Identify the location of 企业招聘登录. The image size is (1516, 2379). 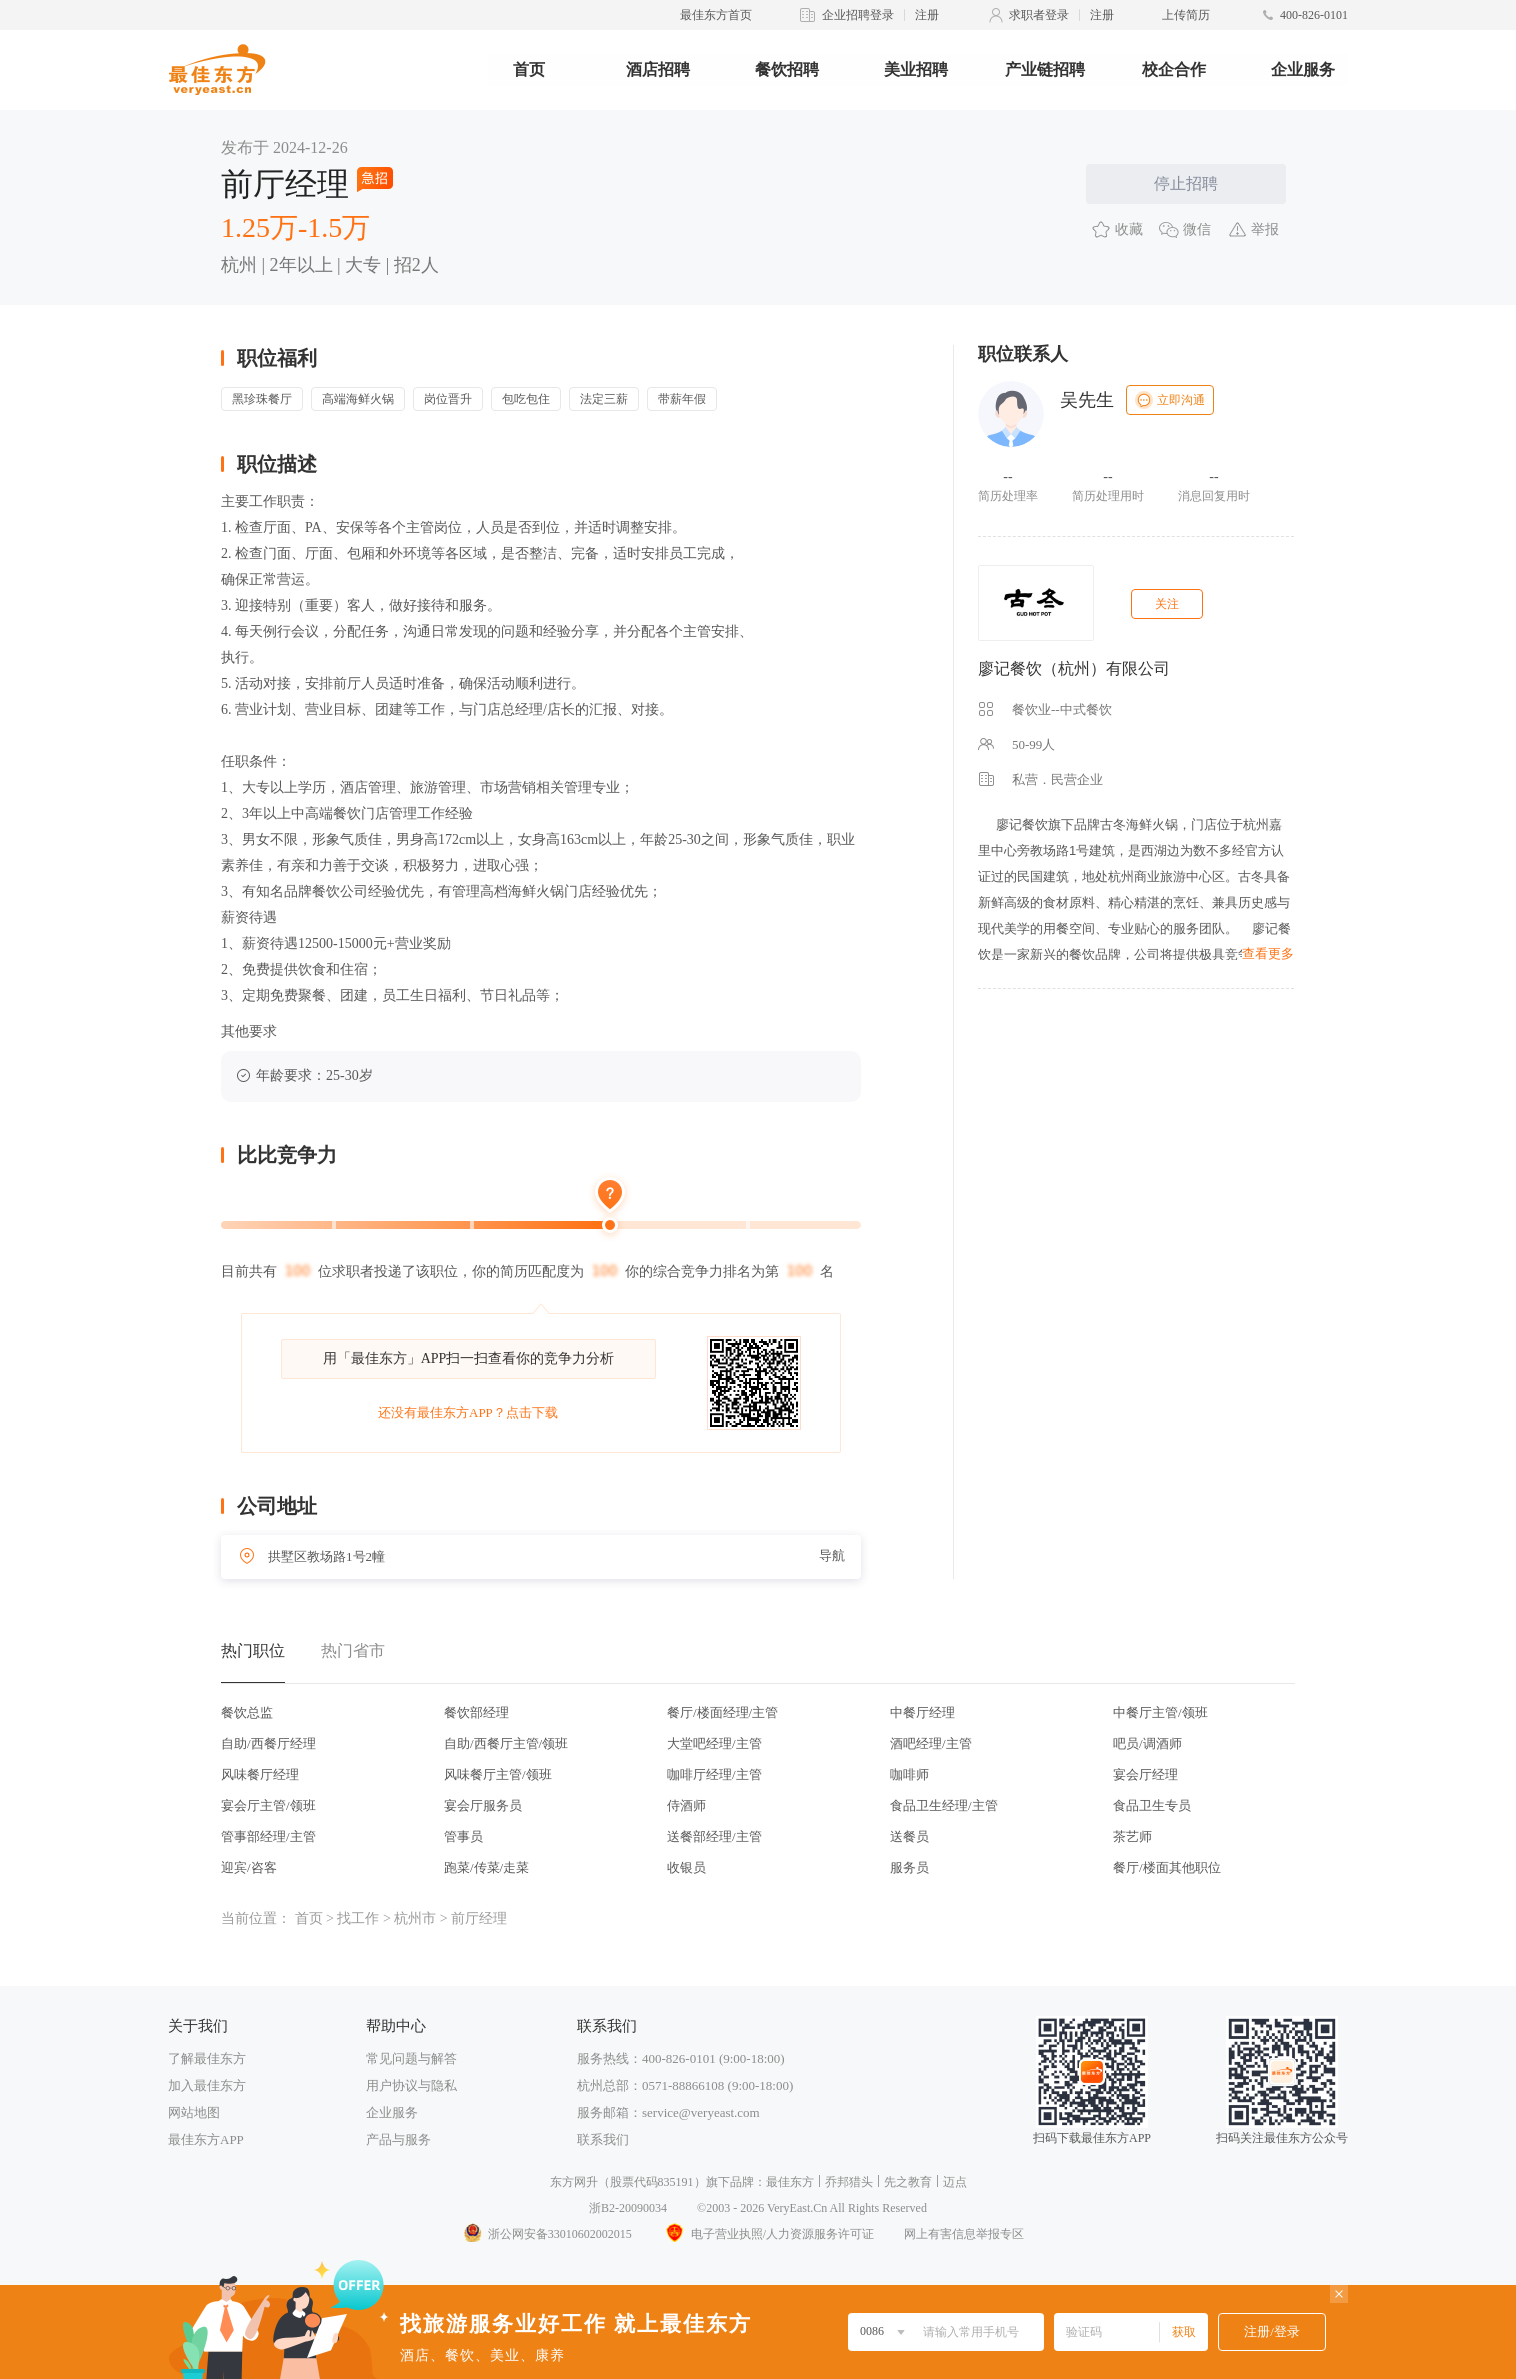
(858, 15).